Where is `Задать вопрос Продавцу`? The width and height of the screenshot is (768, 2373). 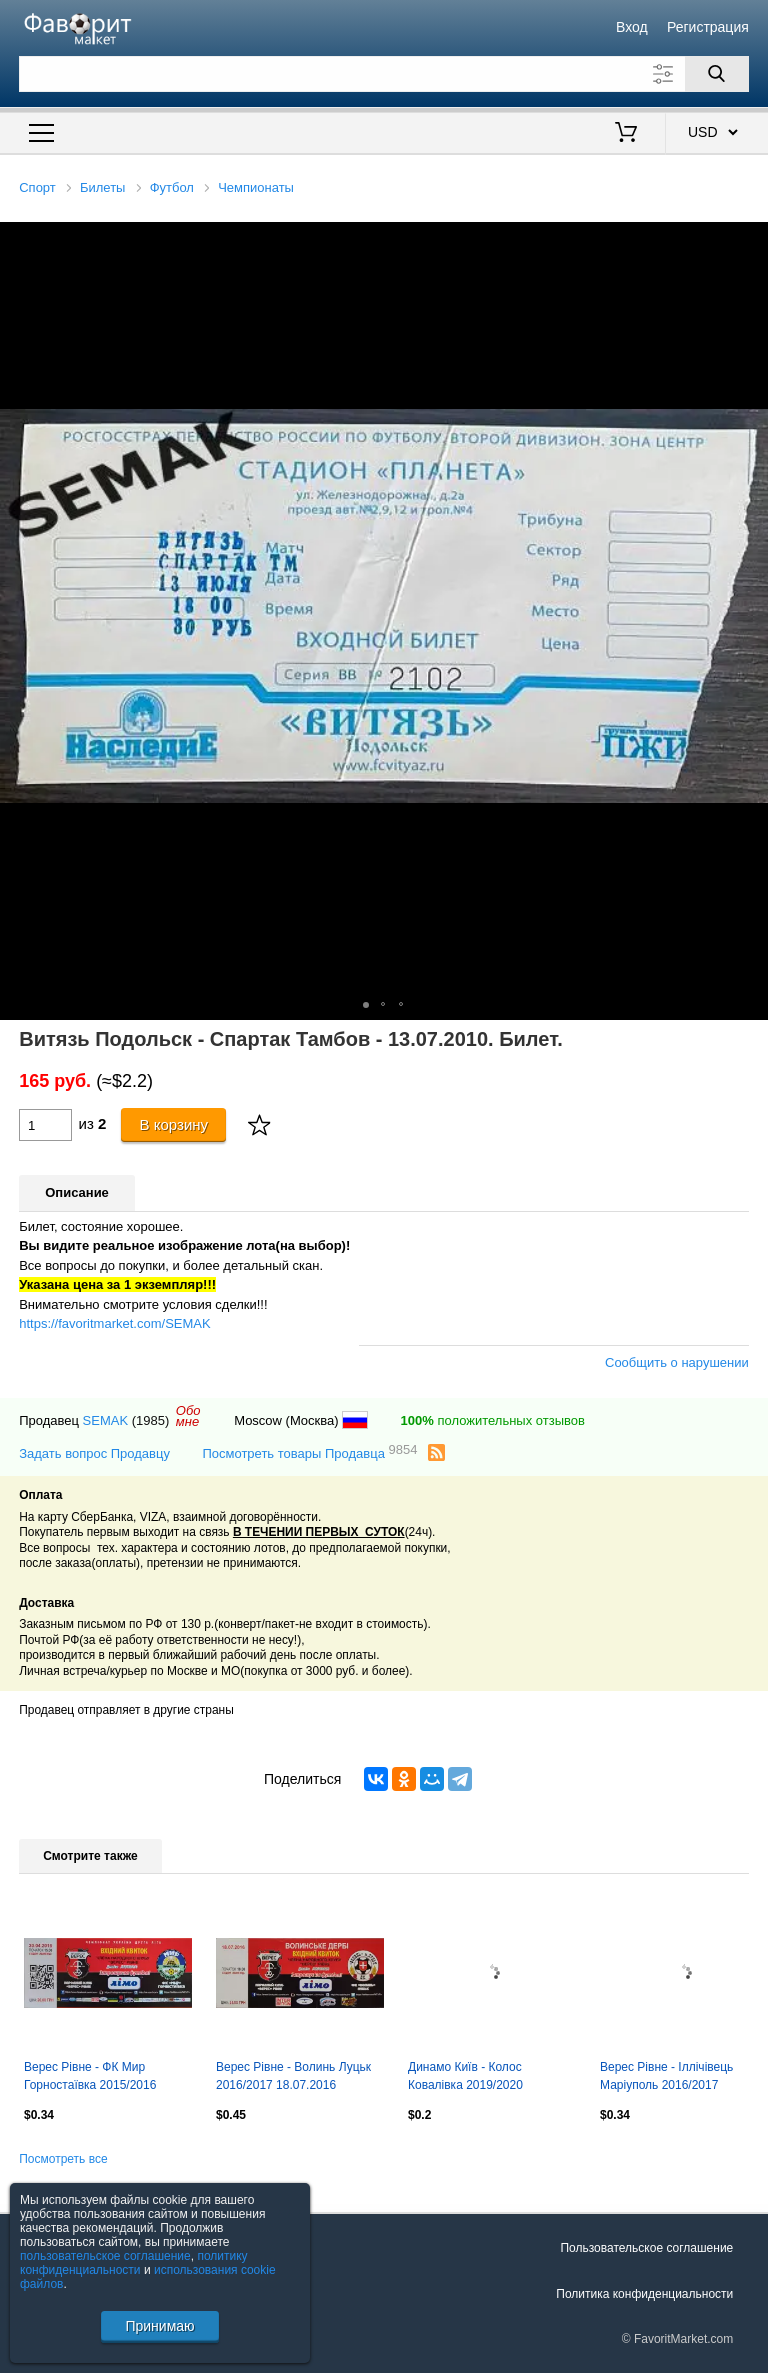 Задать вопрос Продавцу is located at coordinates (94, 1453).